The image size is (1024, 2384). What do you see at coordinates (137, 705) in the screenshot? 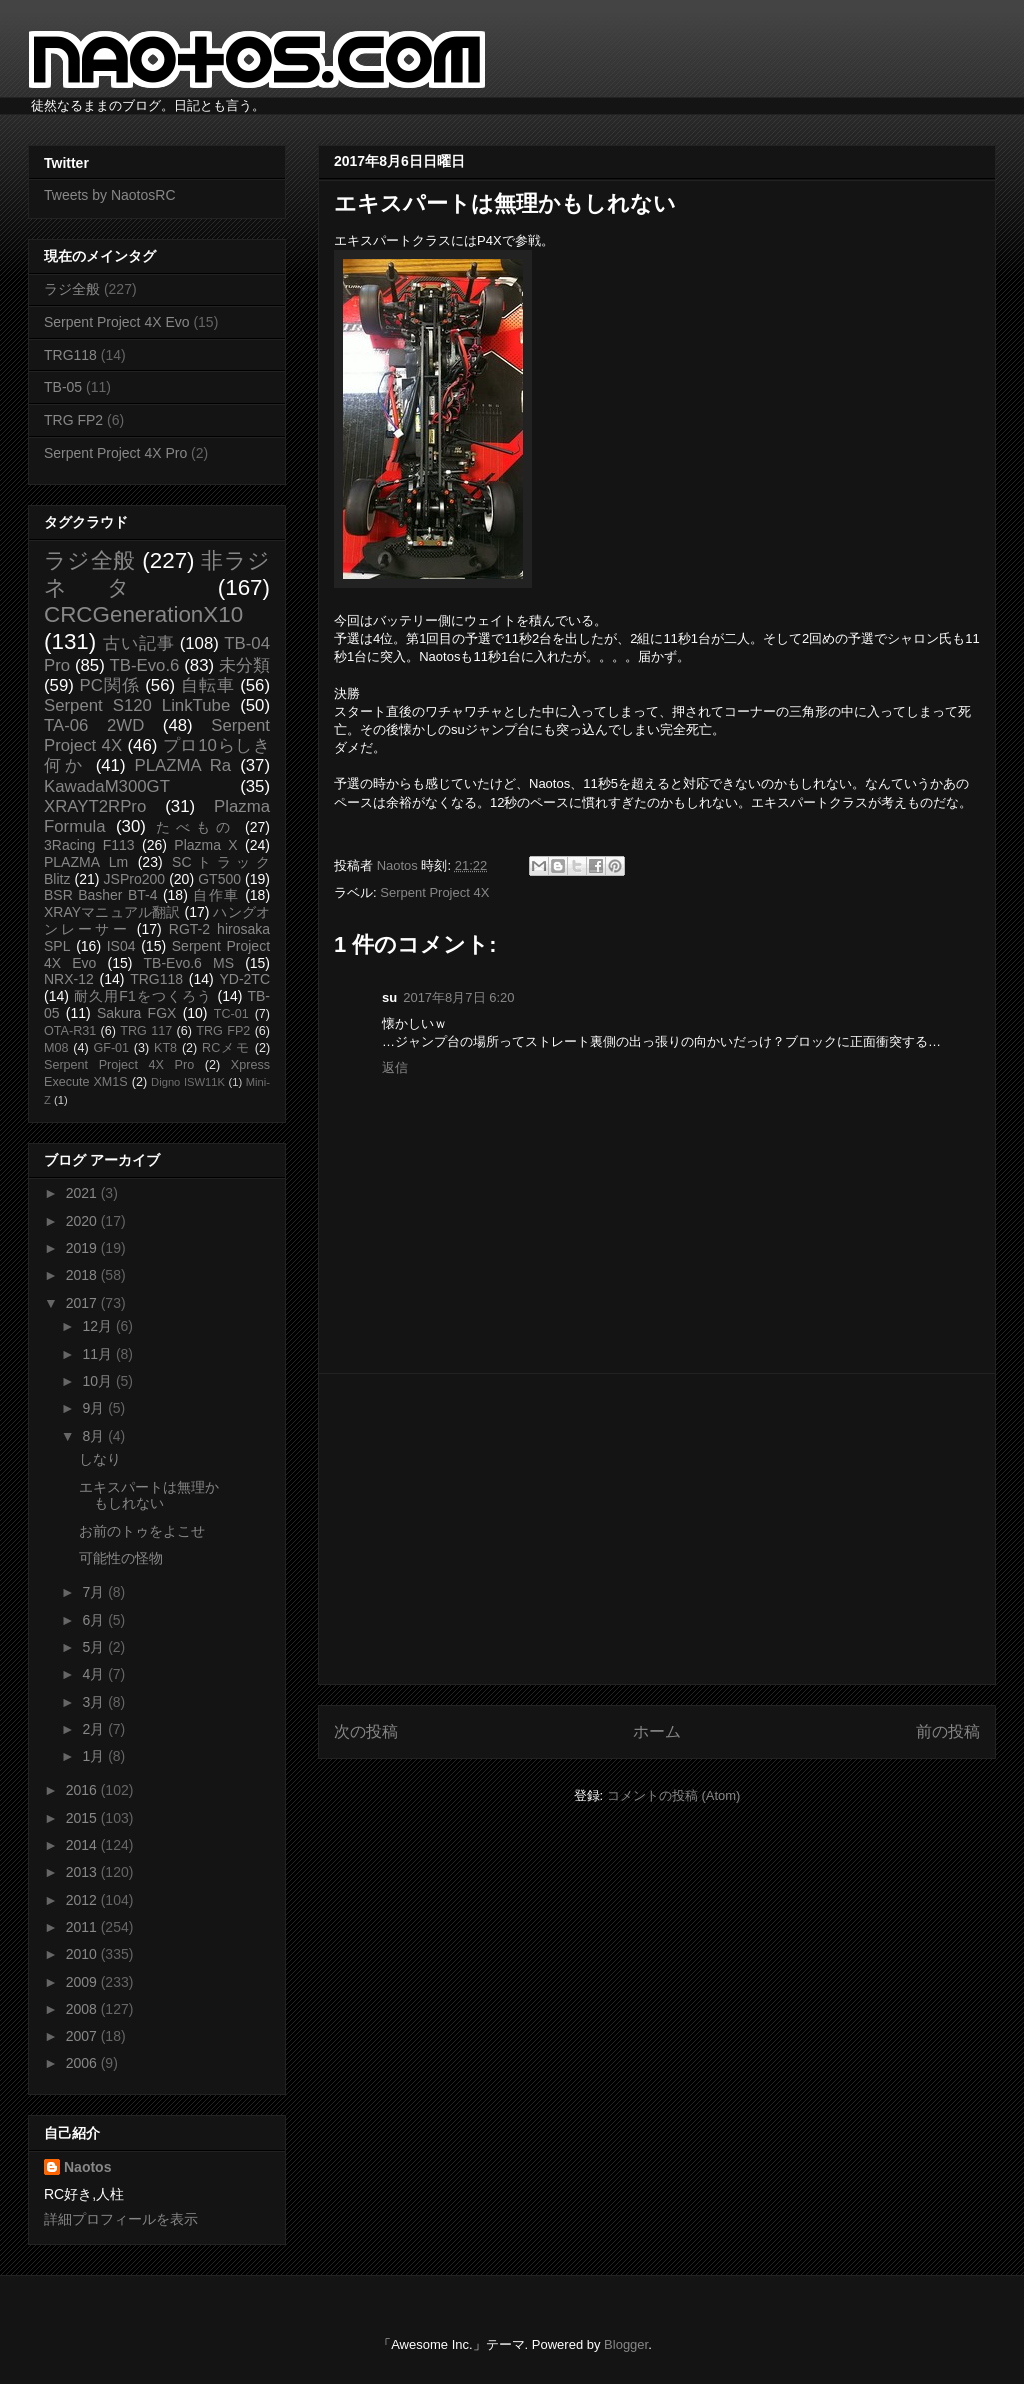
I see `Serpent S120 LinkTube` at bounding box center [137, 705].